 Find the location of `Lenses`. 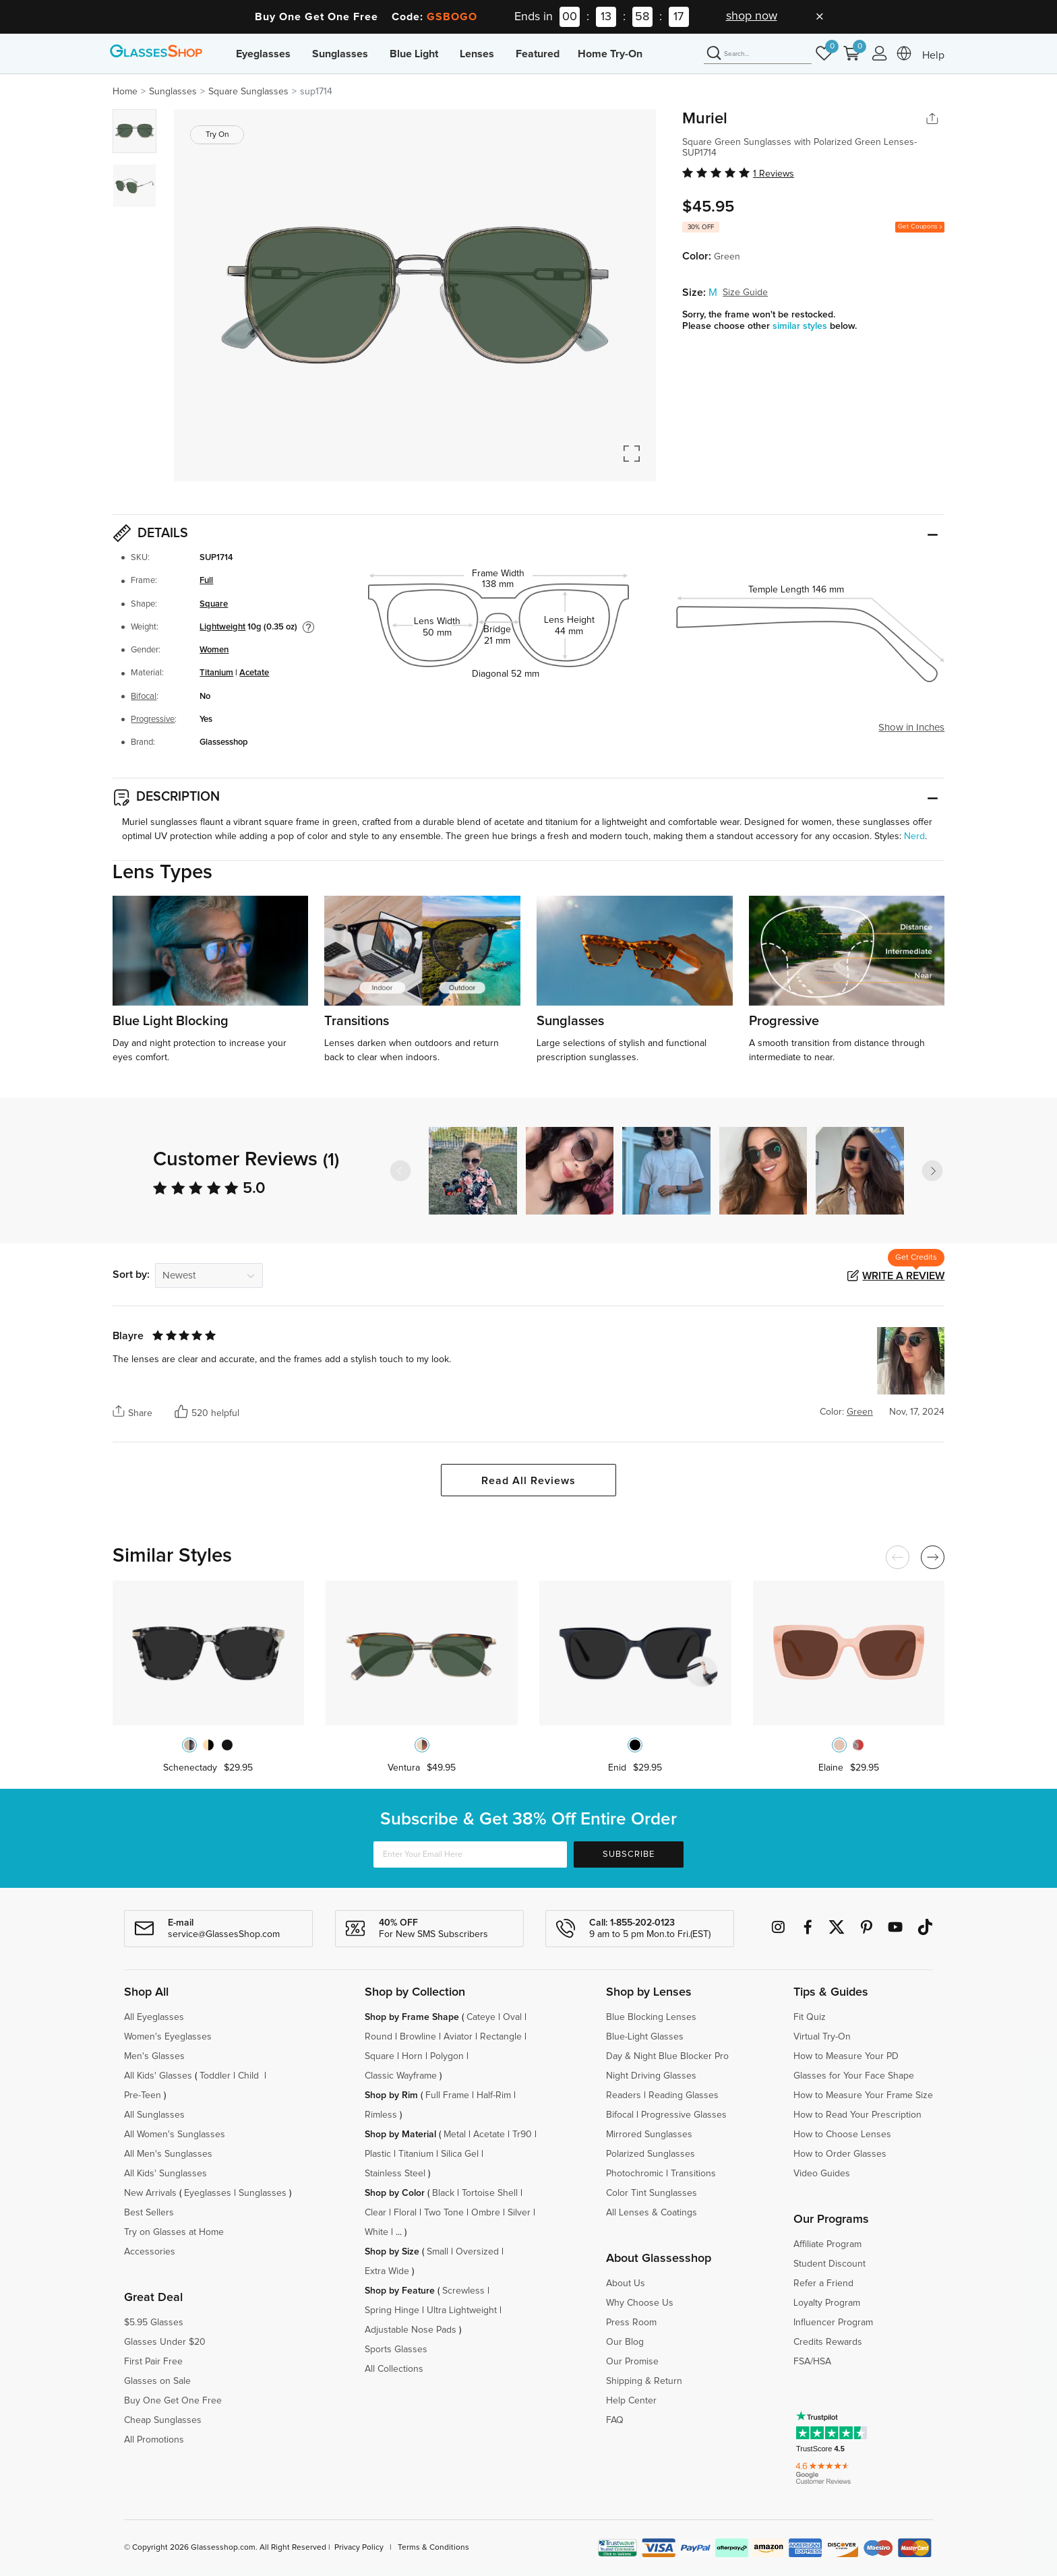

Lenses is located at coordinates (477, 54).